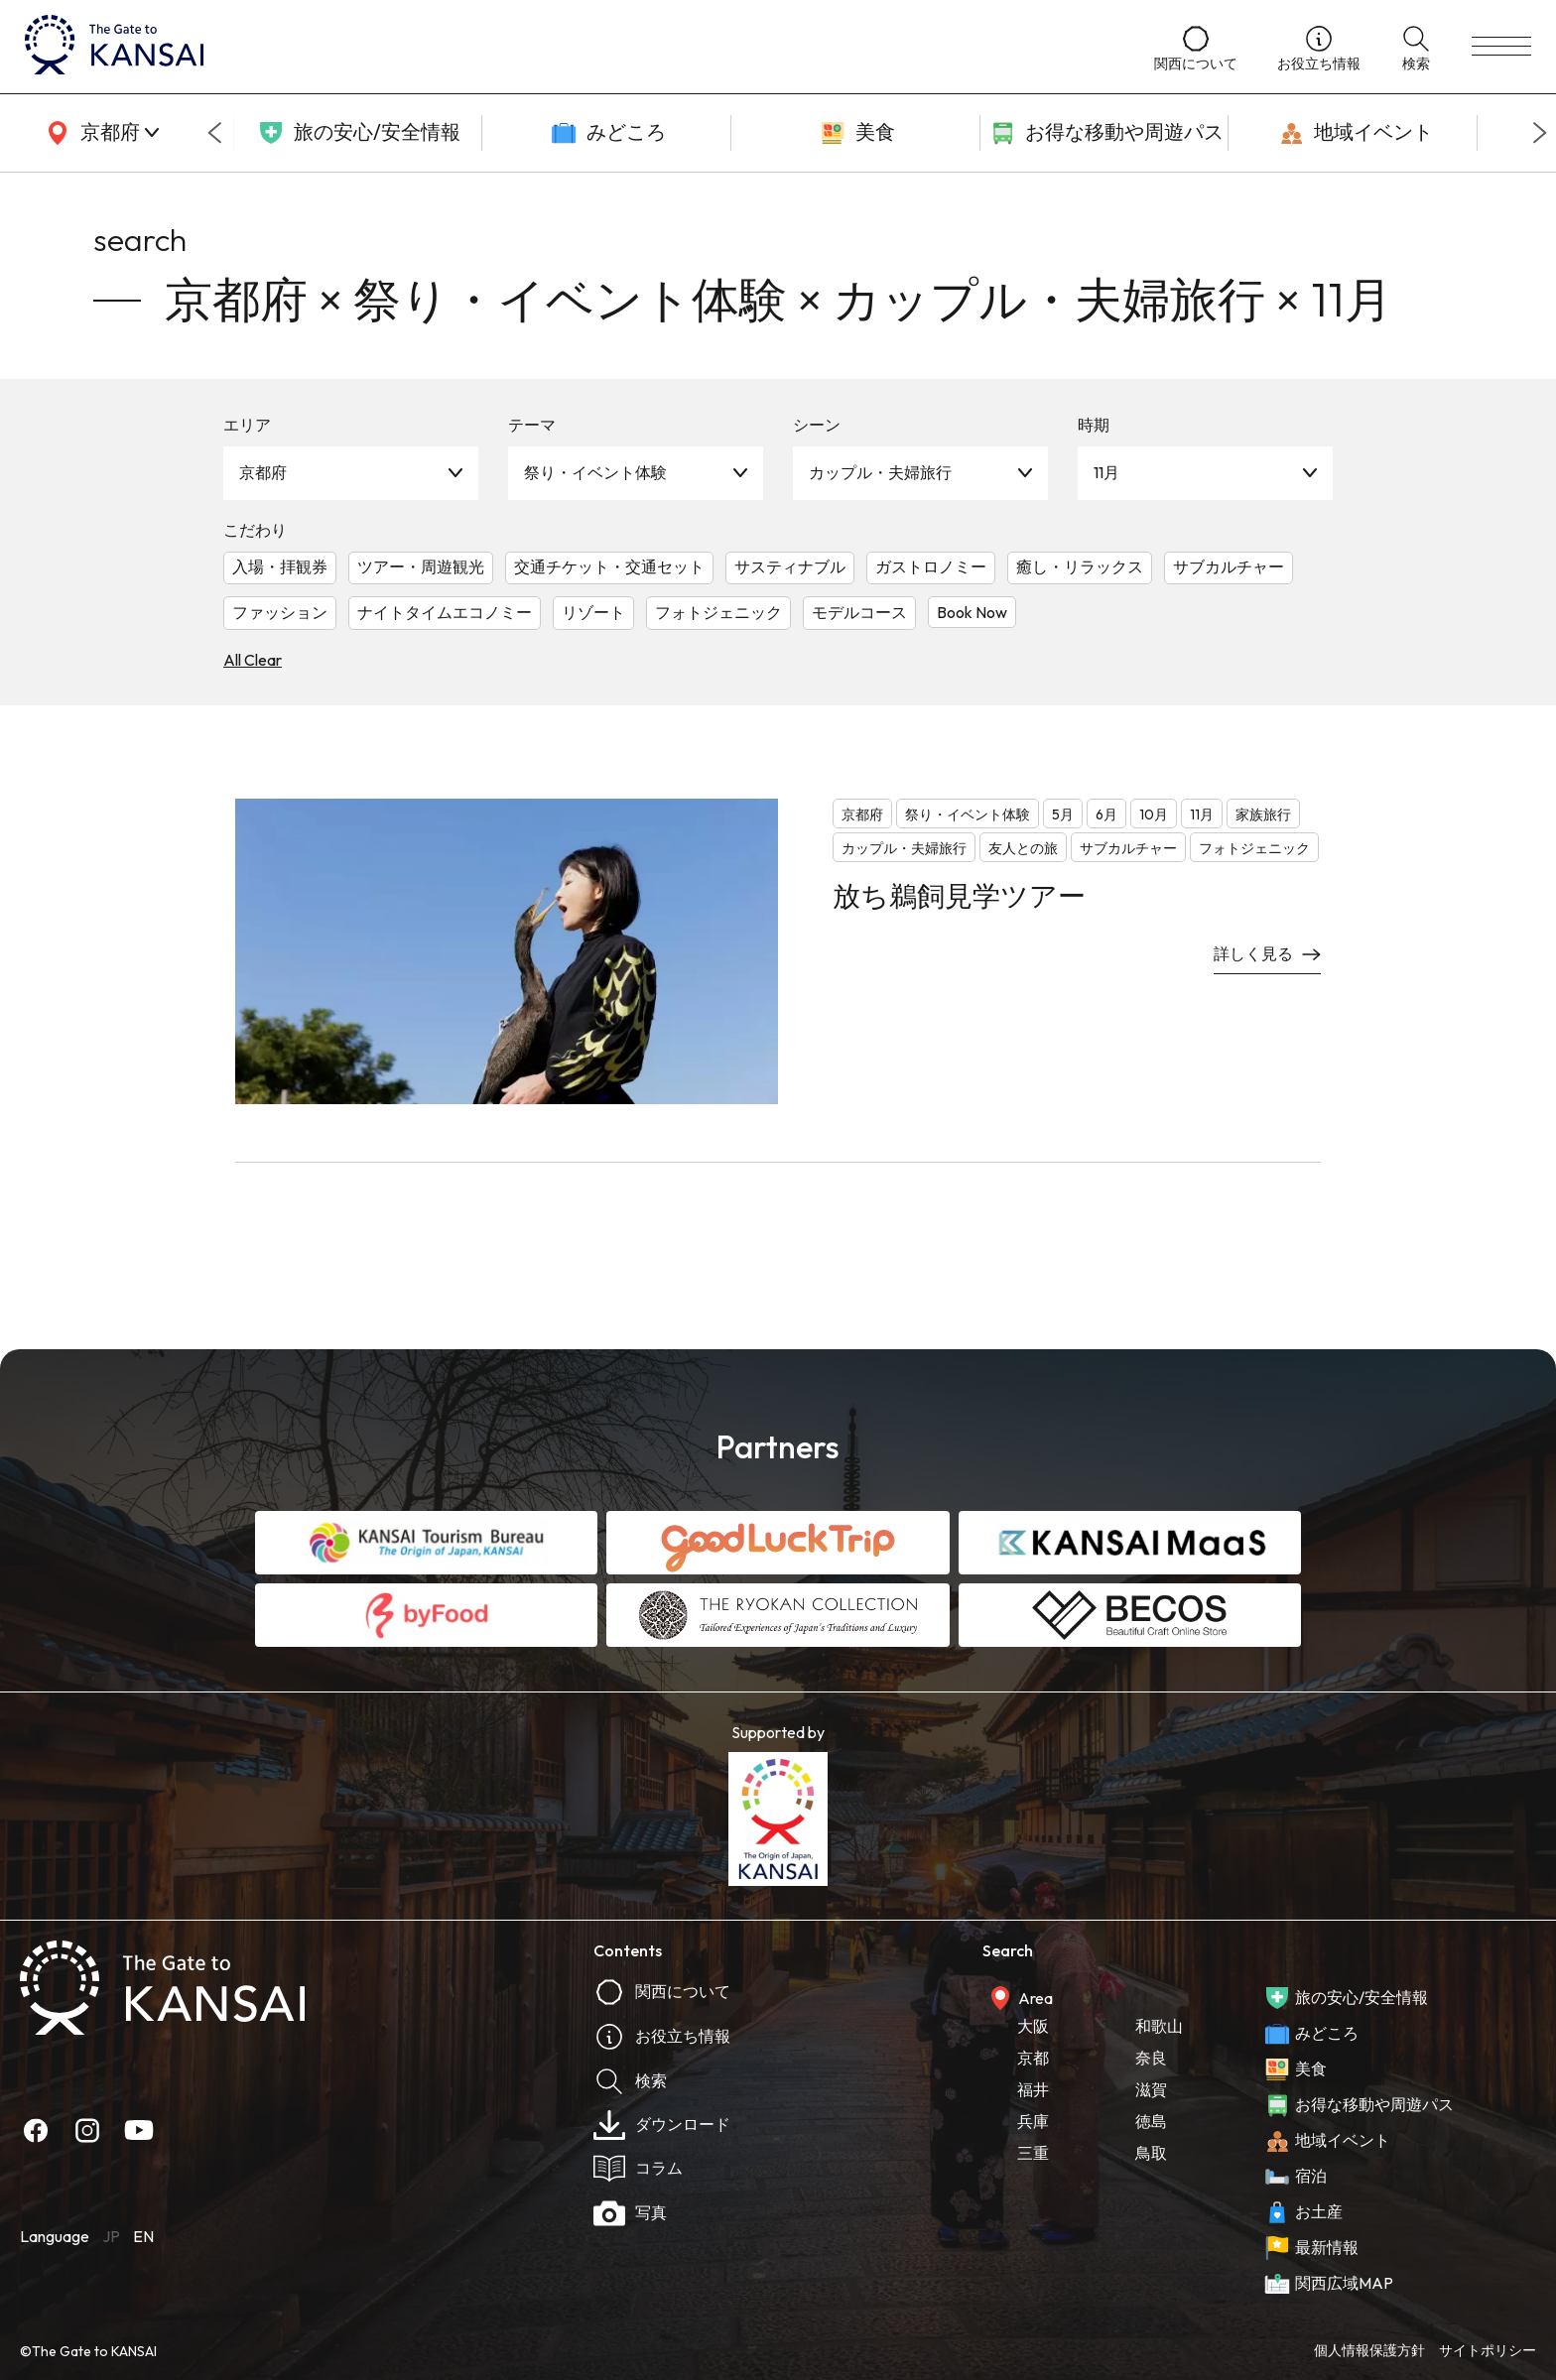 This screenshot has width=1556, height=2380. What do you see at coordinates (1228, 566) in the screenshot?
I see `サブカルチャー` at bounding box center [1228, 566].